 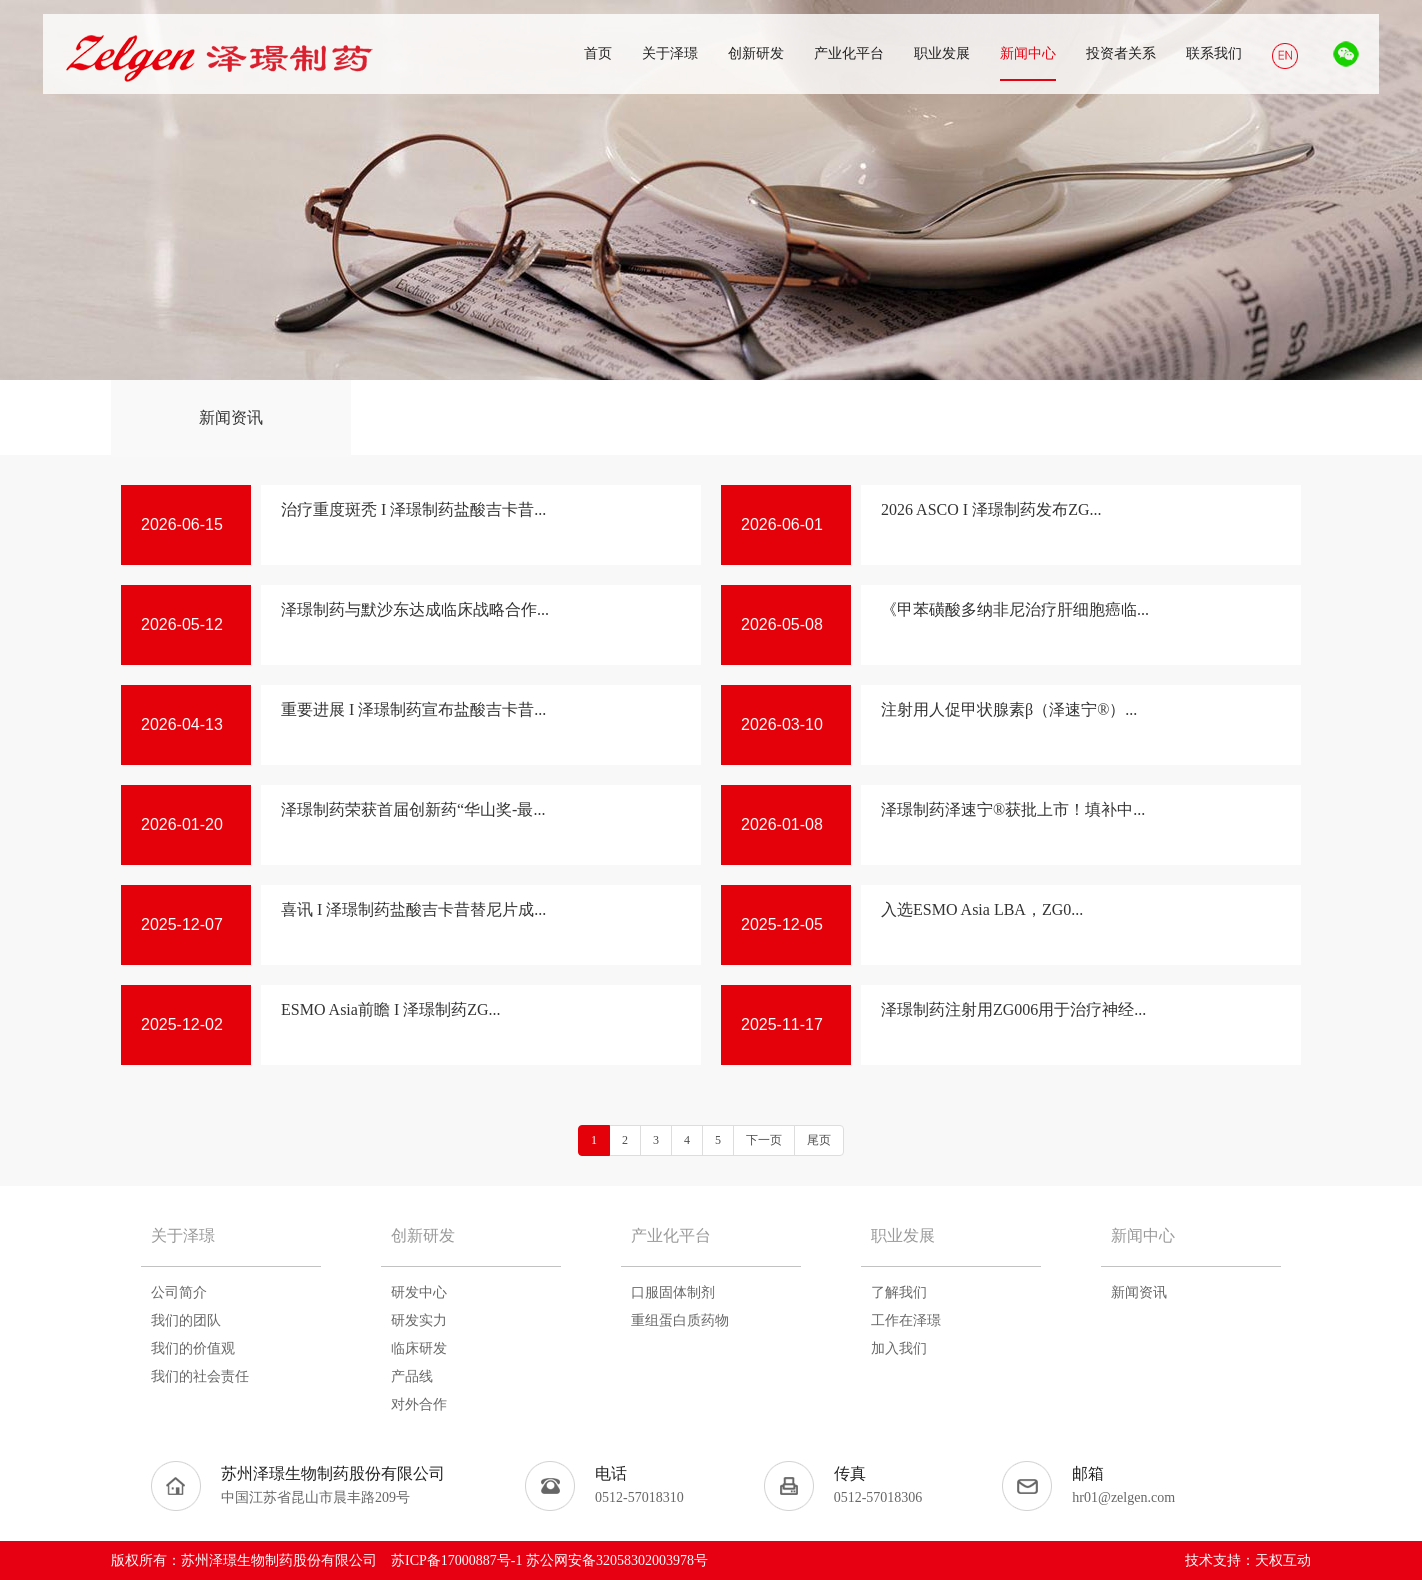 I want to click on 公司简介, so click(x=179, y=1292).